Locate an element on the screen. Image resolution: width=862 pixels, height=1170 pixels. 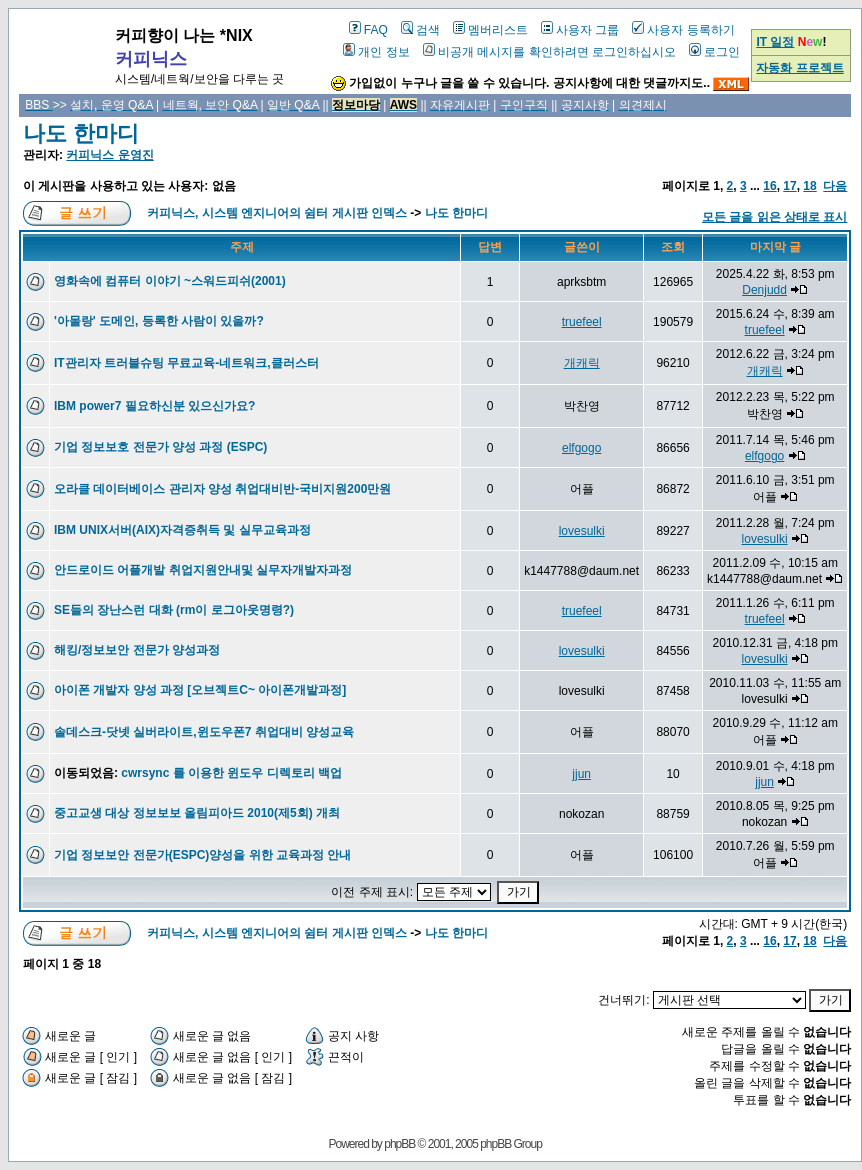
커피닉스, 시스템 엔지니어의 쉼터 게시판 인덱스 is located at coordinates (277, 213).